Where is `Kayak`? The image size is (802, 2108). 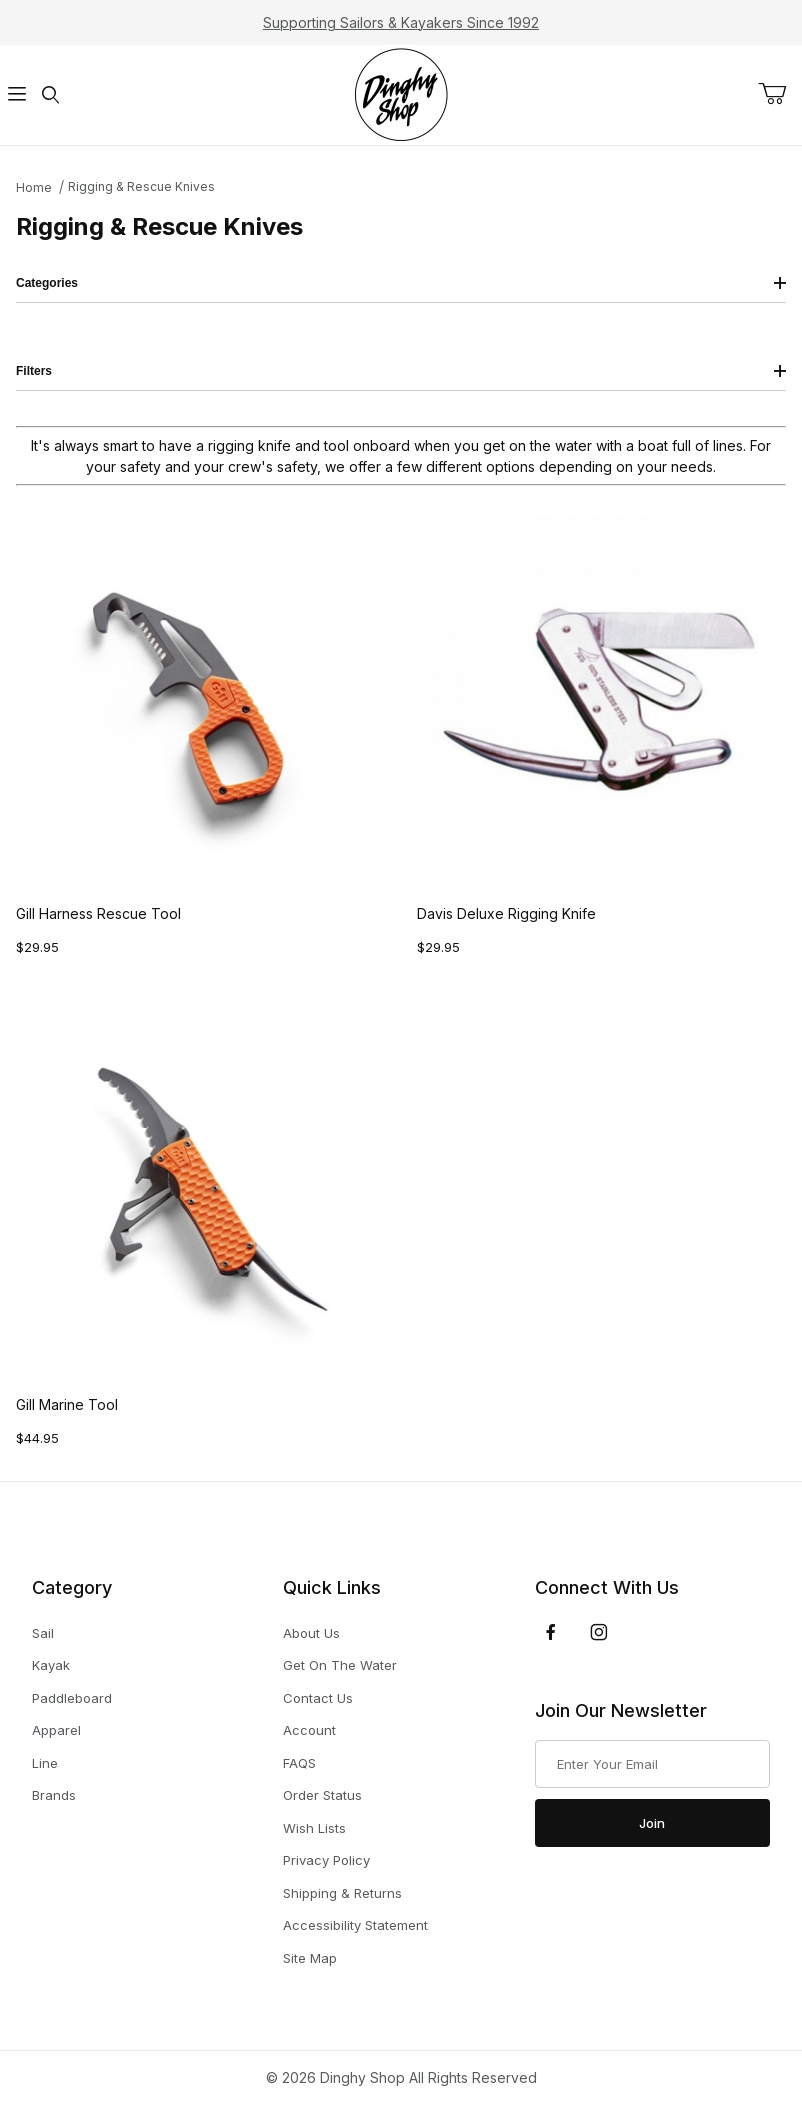
Kayak is located at coordinates (51, 1665).